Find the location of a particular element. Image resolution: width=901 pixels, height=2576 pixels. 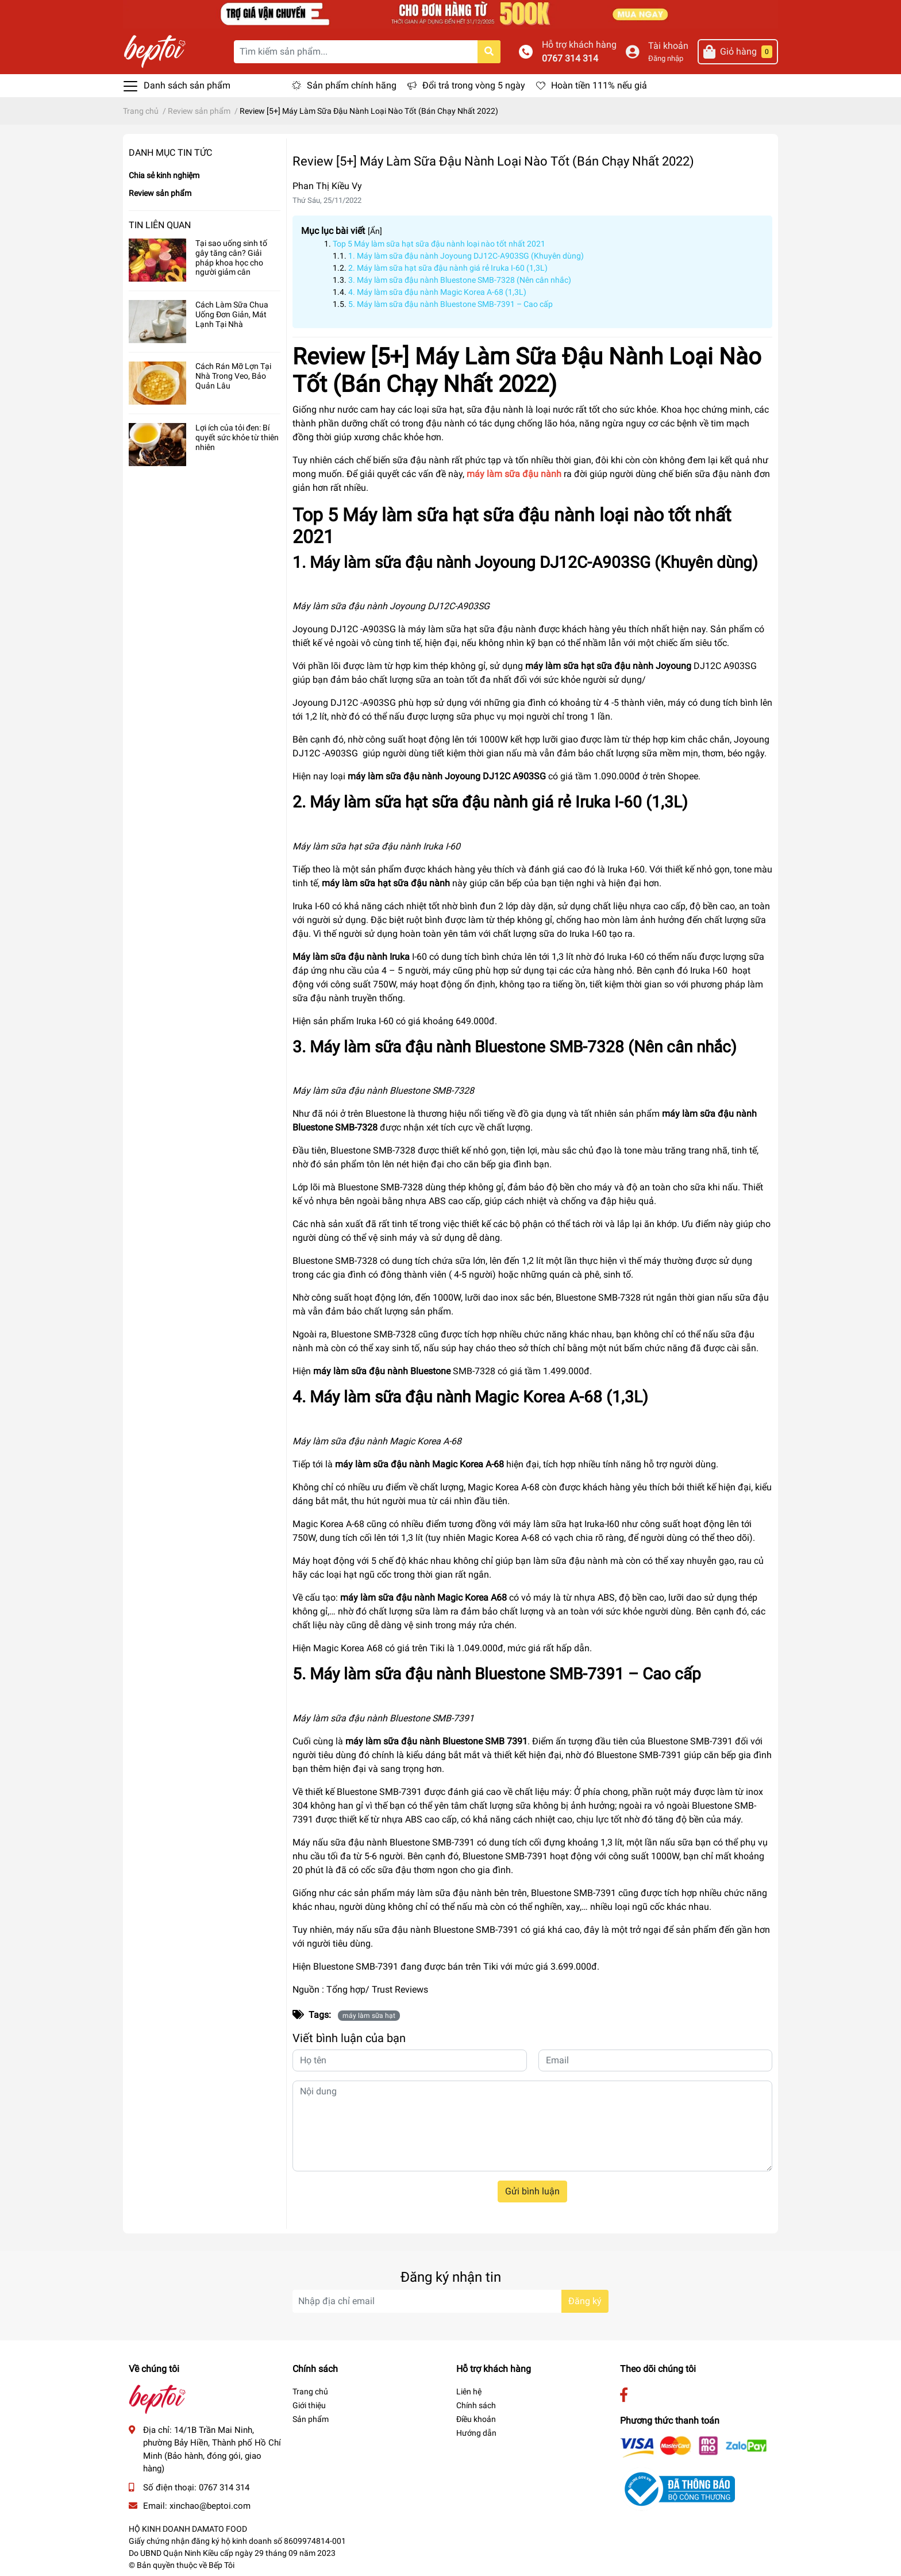

Đăng ký [Đăng ký nhận tin] is located at coordinates (585, 2301).